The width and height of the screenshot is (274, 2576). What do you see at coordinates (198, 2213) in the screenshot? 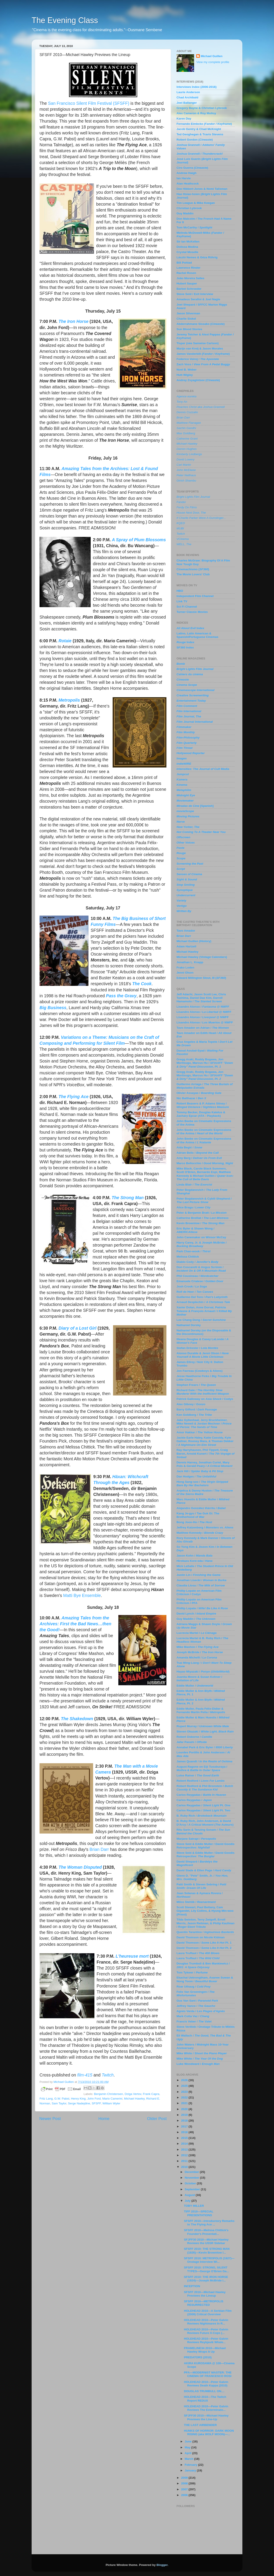
I see `TIFF 2010—SPECIAL PRESENTATIONS` at bounding box center [198, 2213].